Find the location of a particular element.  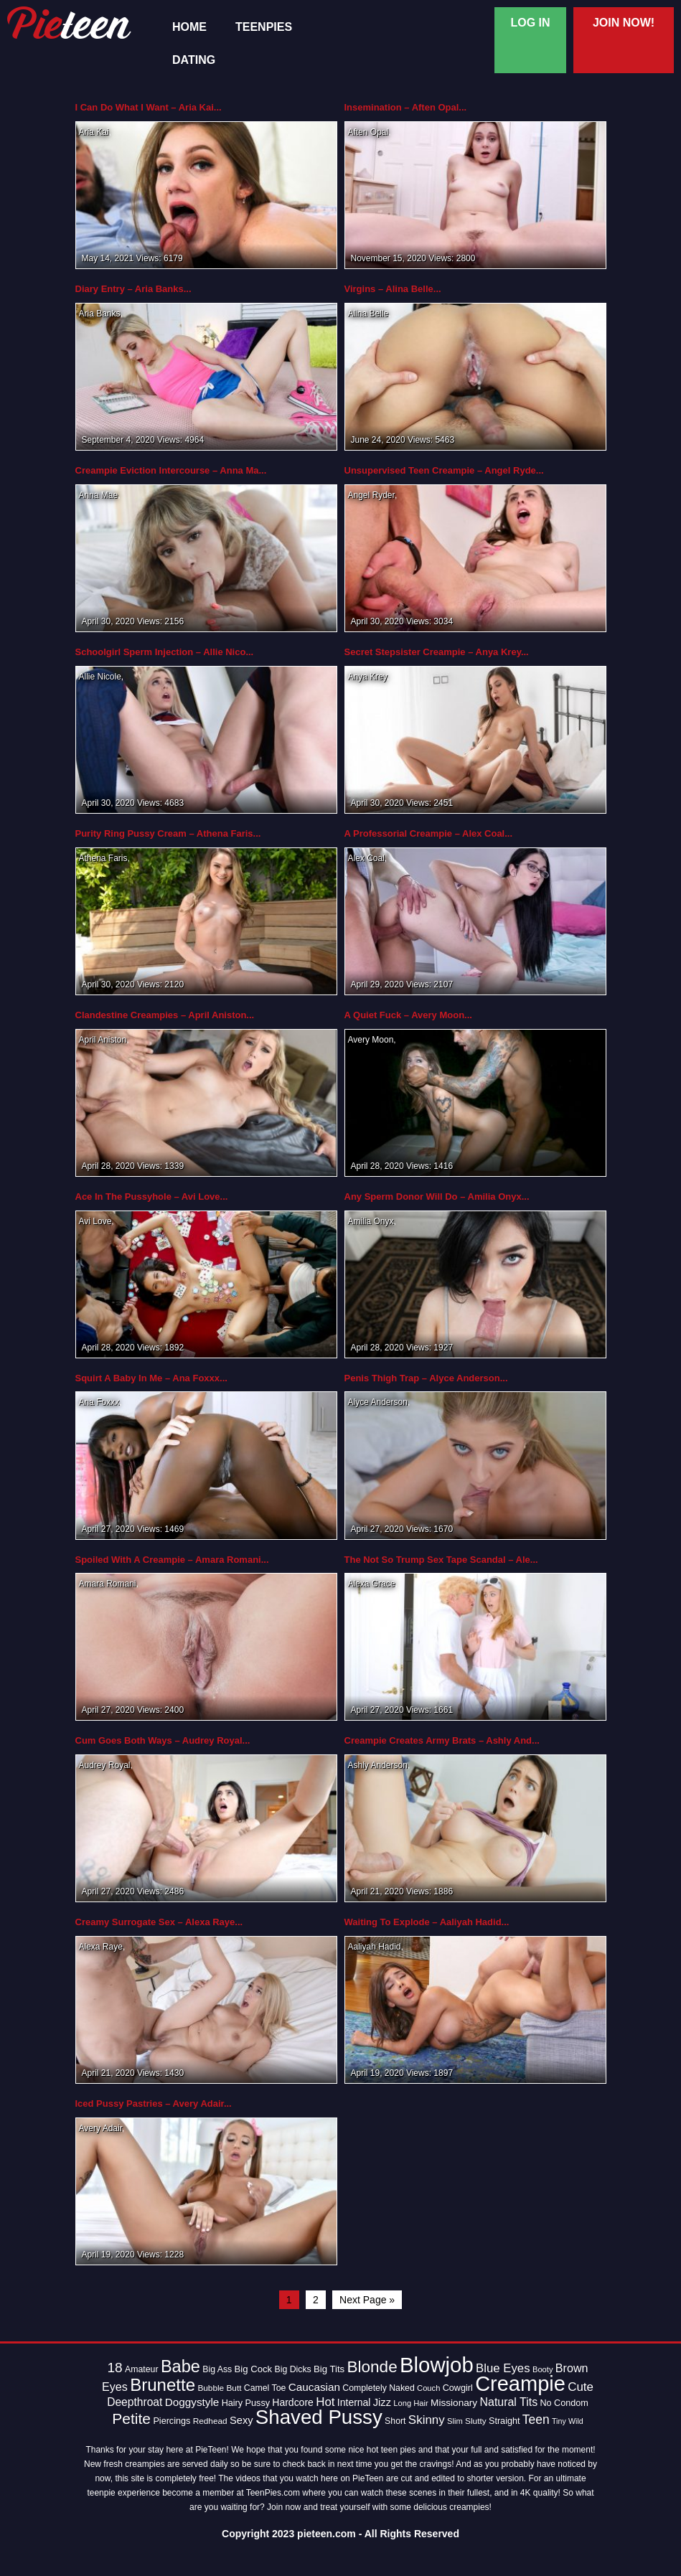

Angel Ryder is located at coordinates (371, 495).